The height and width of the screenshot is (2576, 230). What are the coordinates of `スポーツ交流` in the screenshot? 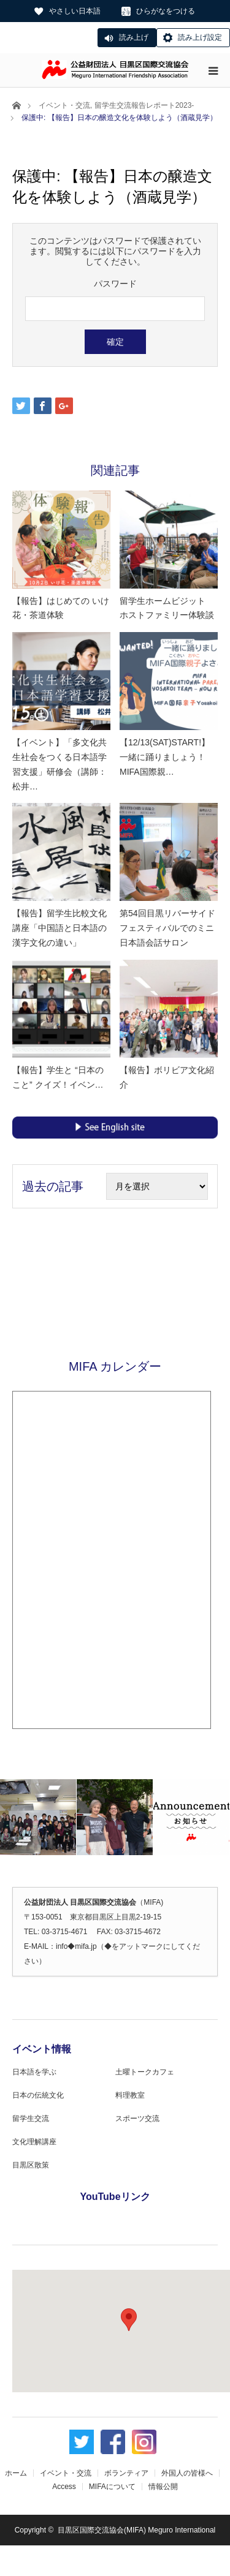 It's located at (137, 2118).